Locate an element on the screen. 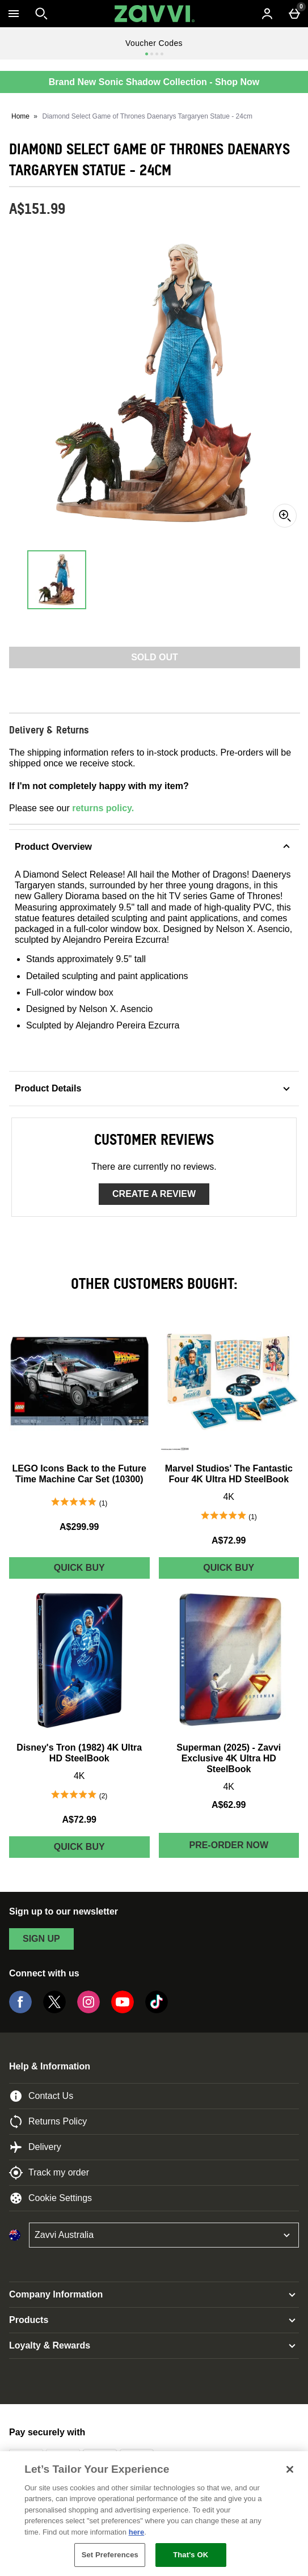 Image resolution: width=308 pixels, height=2576 pixels. [Facebook] is located at coordinates (20, 2010).